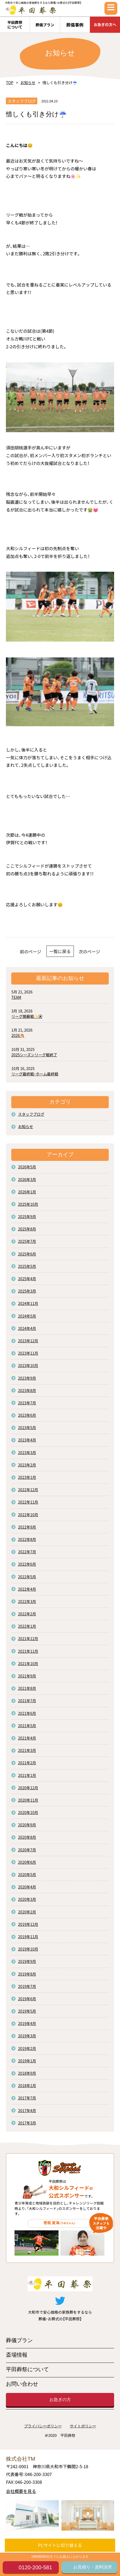 This screenshot has height=2576, width=120. I want to click on 2025年7月, so click(27, 1241).